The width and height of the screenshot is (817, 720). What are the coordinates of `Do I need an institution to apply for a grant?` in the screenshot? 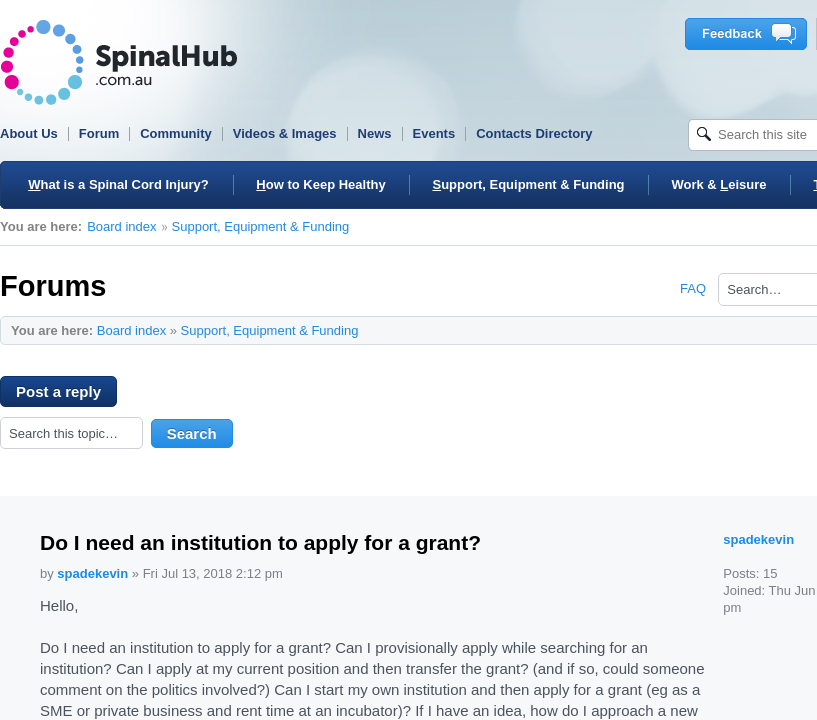 It's located at (260, 542).